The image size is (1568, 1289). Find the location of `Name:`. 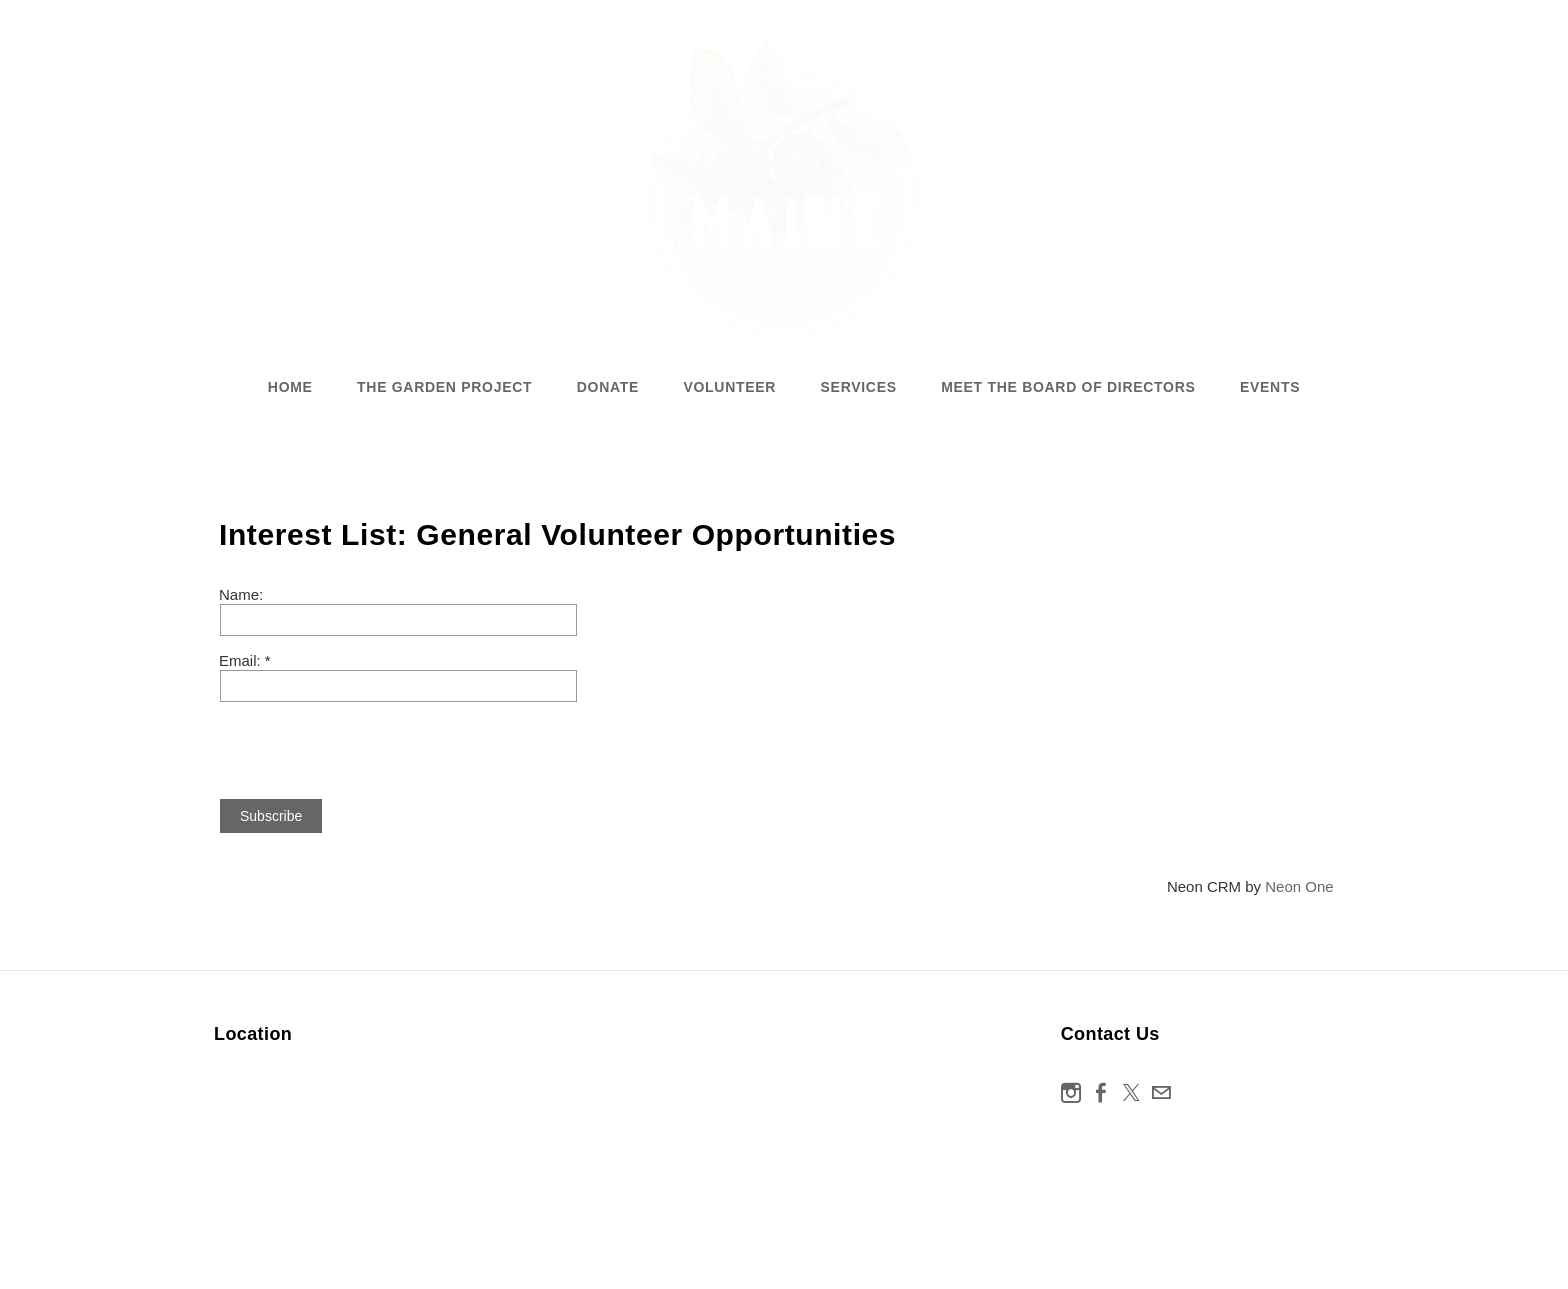

Name: is located at coordinates (241, 594).